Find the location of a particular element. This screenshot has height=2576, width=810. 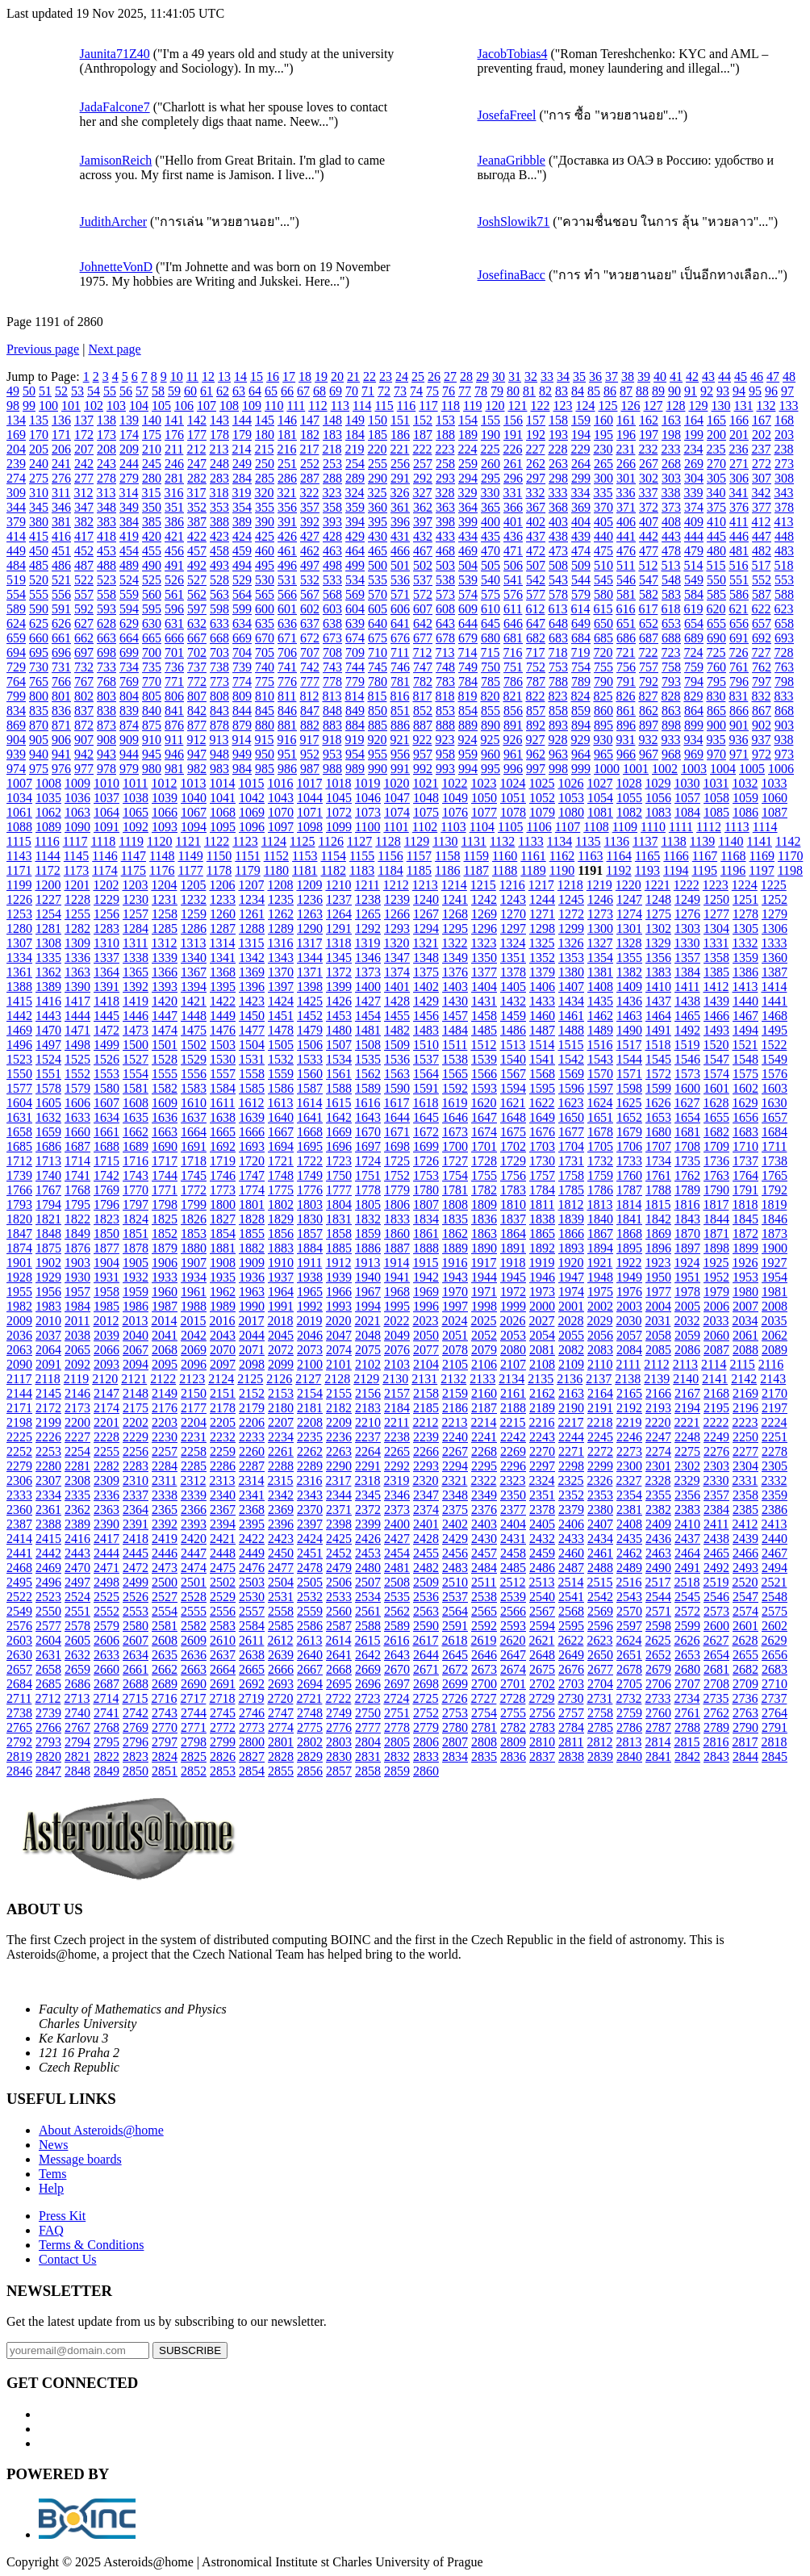

934 is located at coordinates (693, 739).